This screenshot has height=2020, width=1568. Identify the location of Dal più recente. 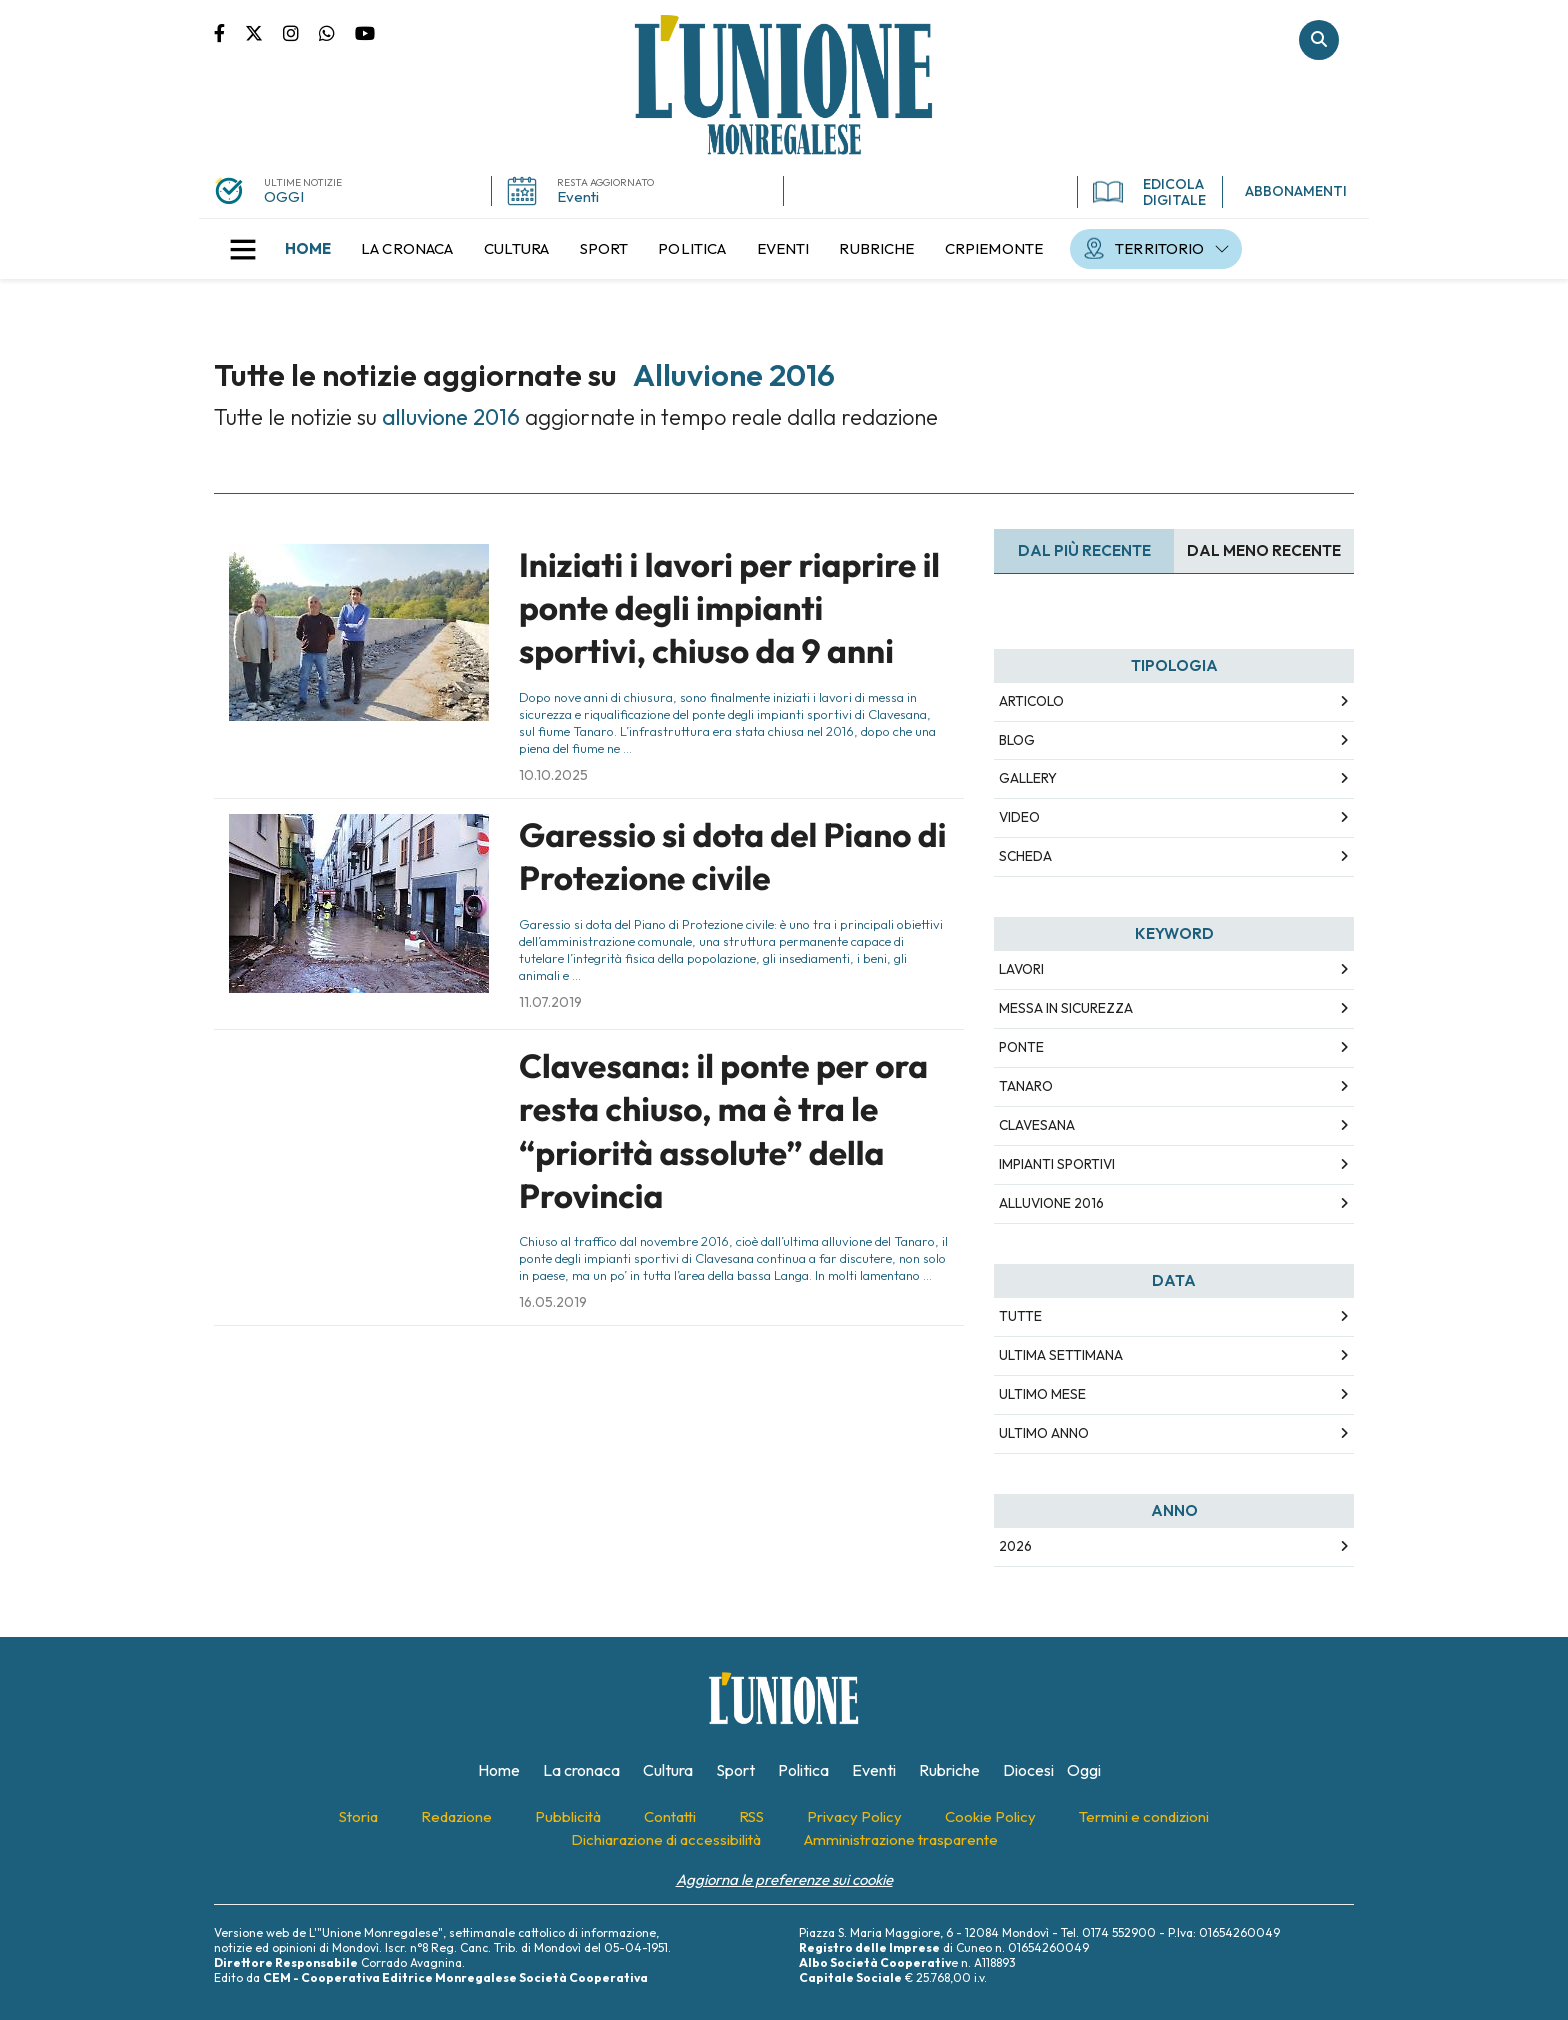
(1084, 550).